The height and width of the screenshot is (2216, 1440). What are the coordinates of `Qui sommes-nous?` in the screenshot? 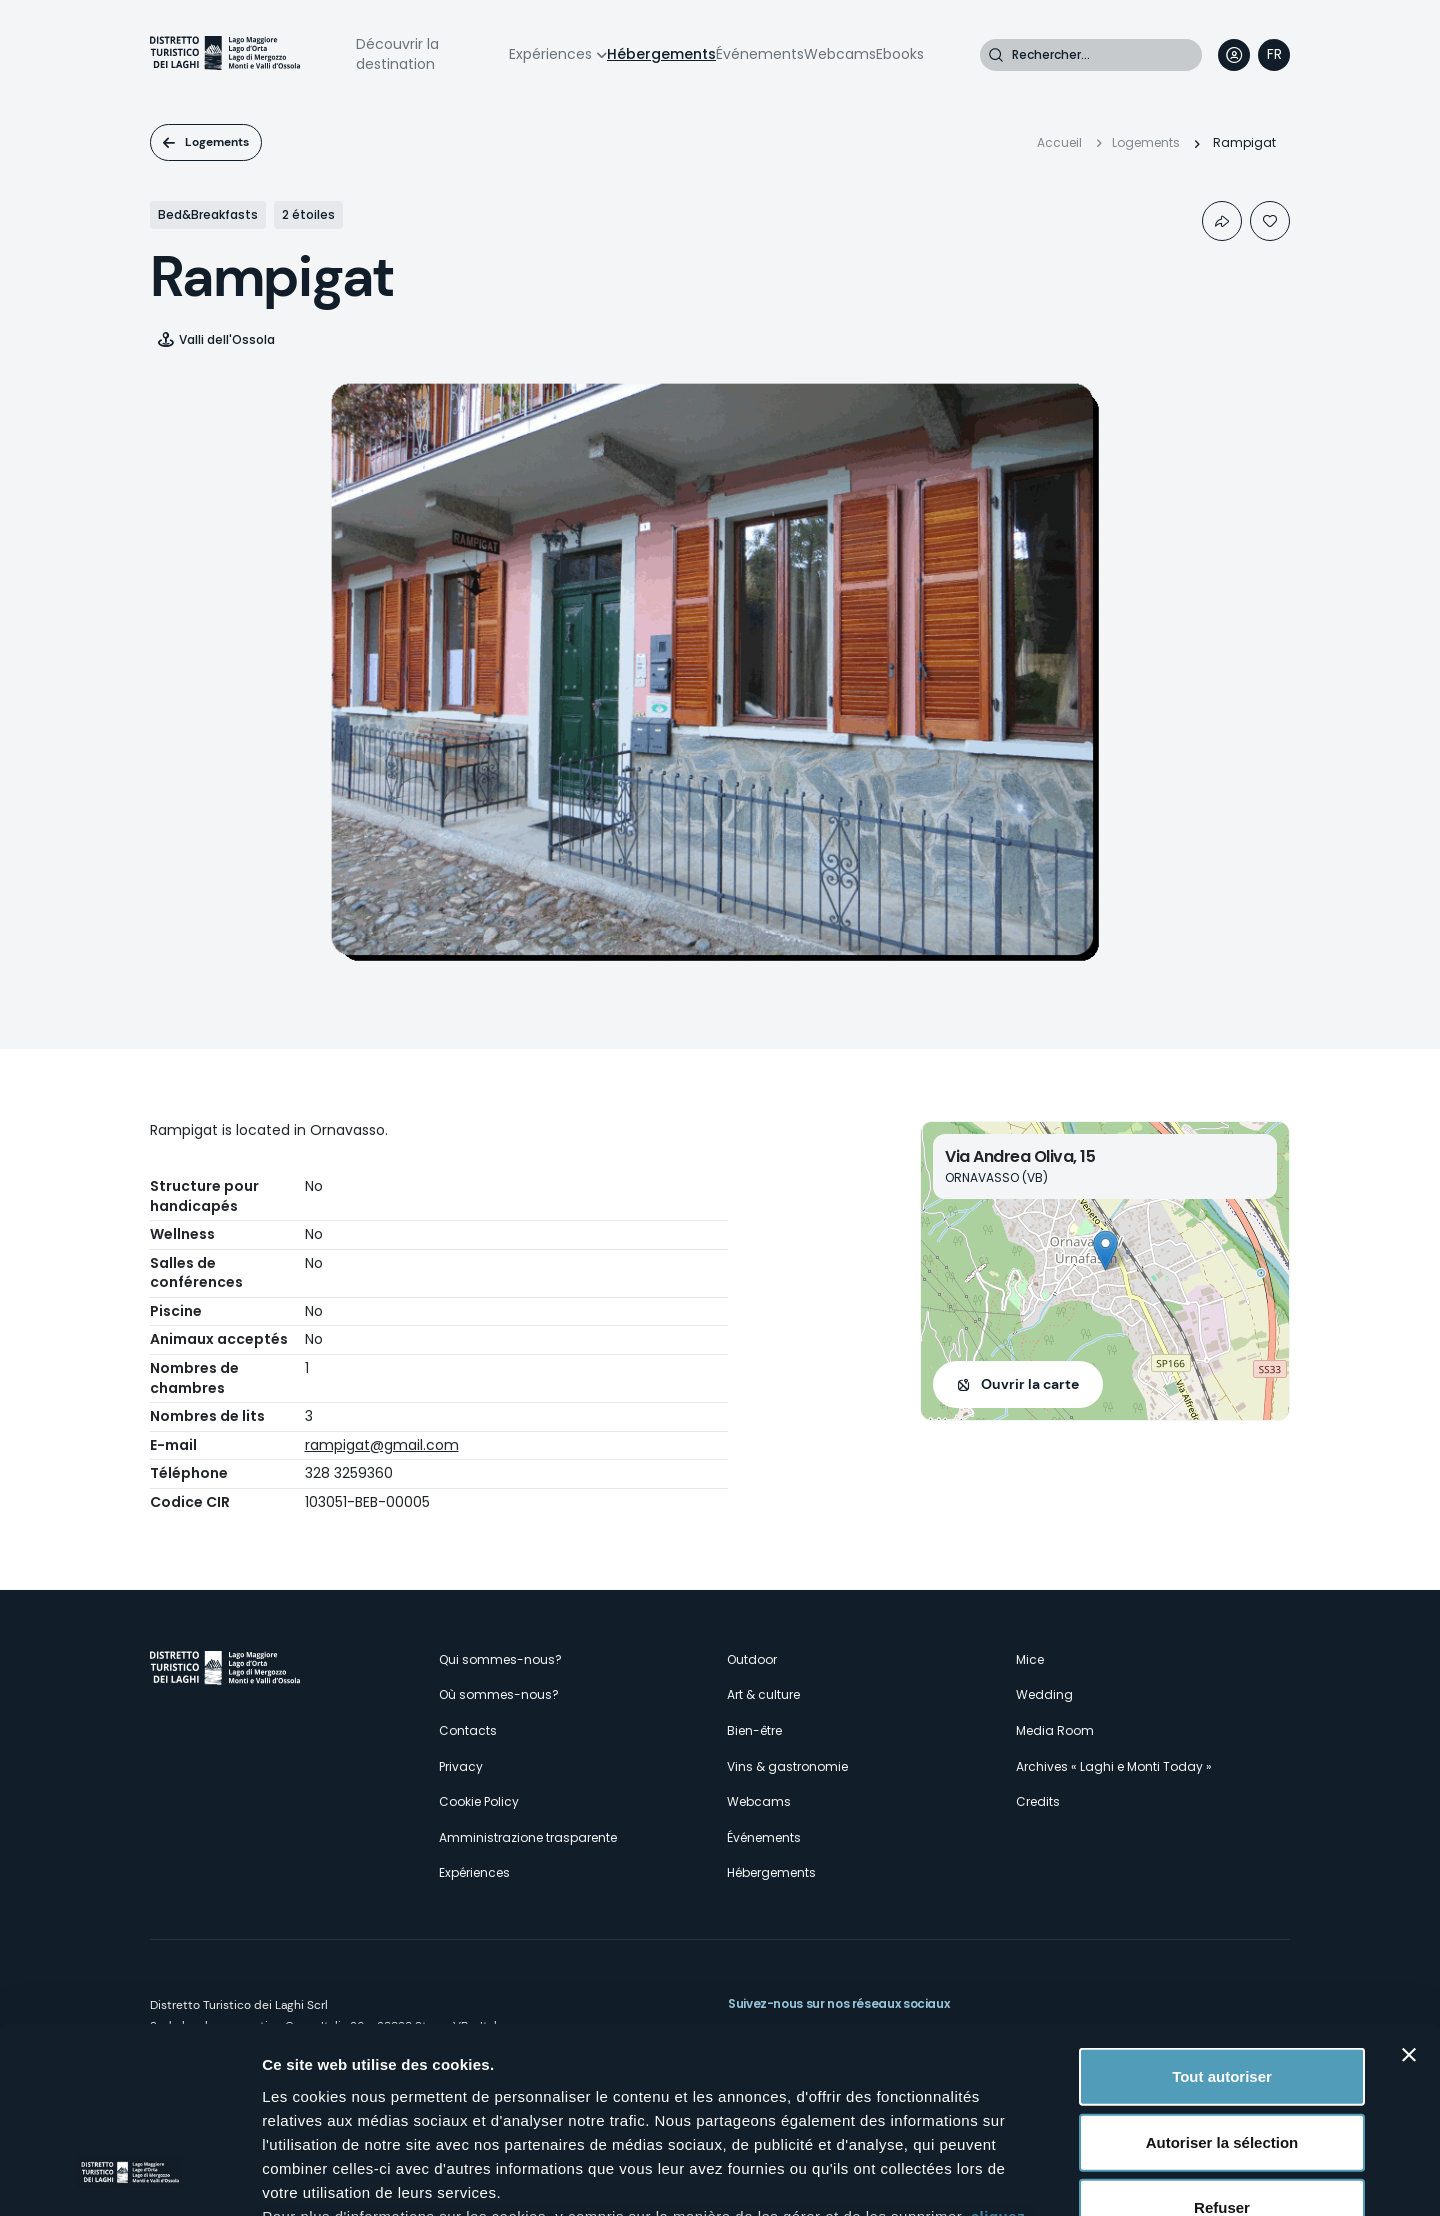 It's located at (500, 1659).